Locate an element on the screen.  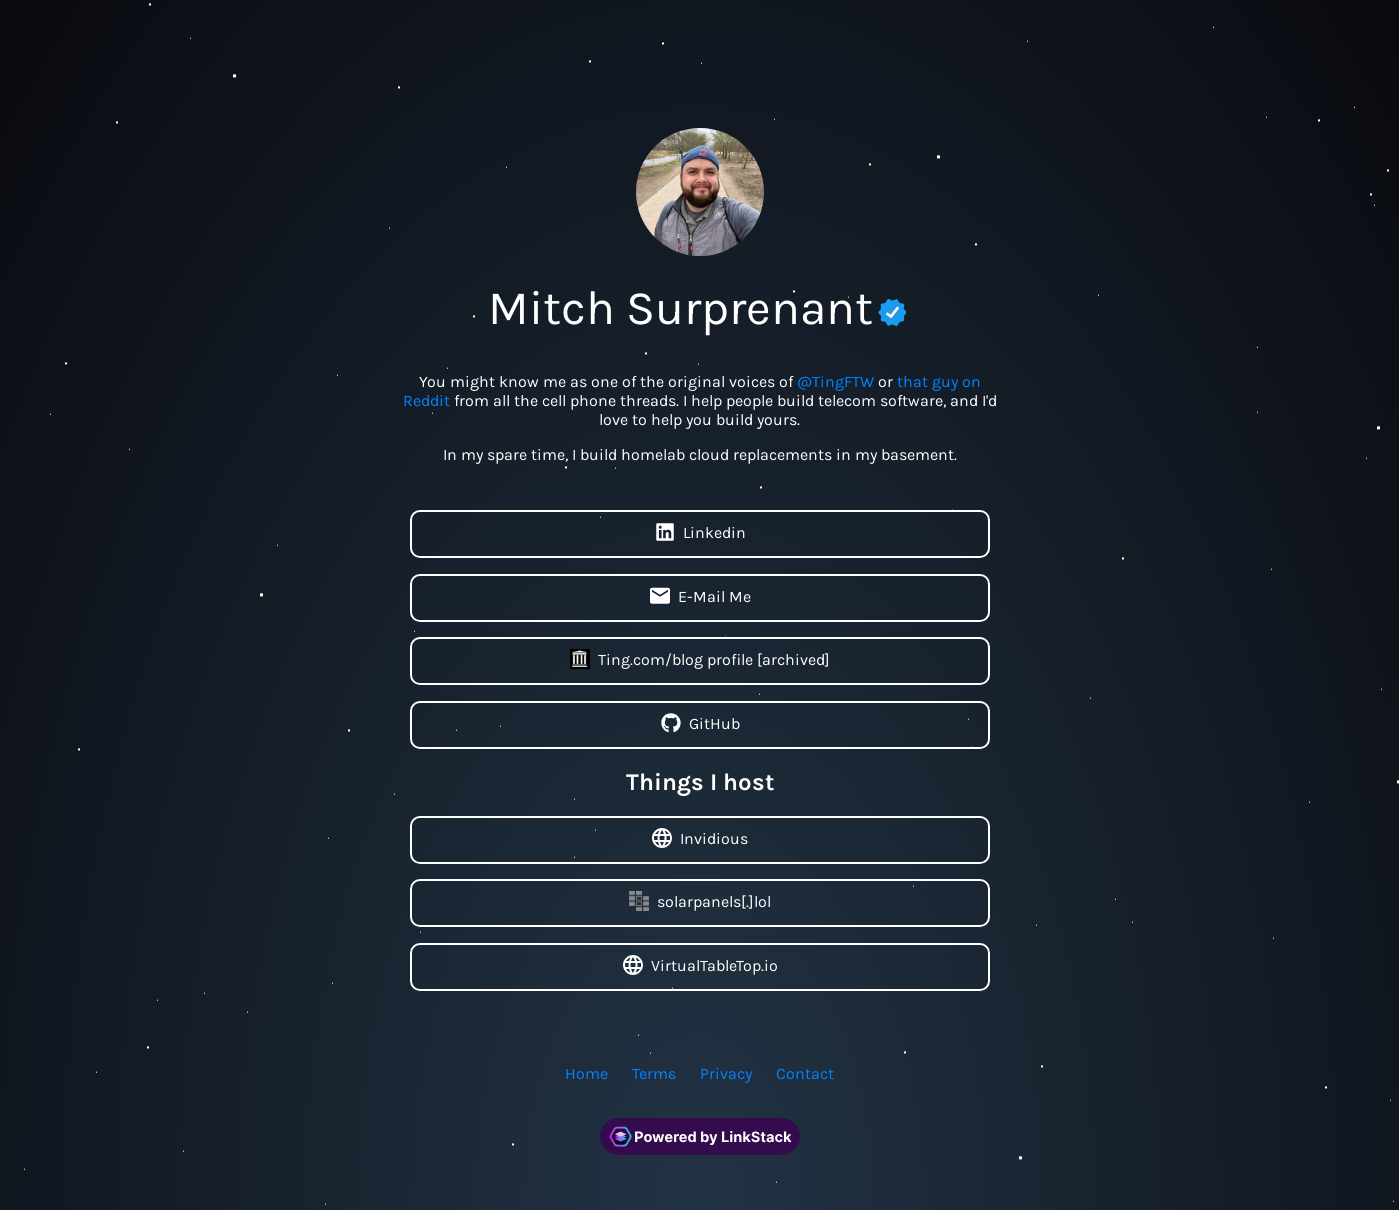
GitHub is located at coordinates (699, 725).